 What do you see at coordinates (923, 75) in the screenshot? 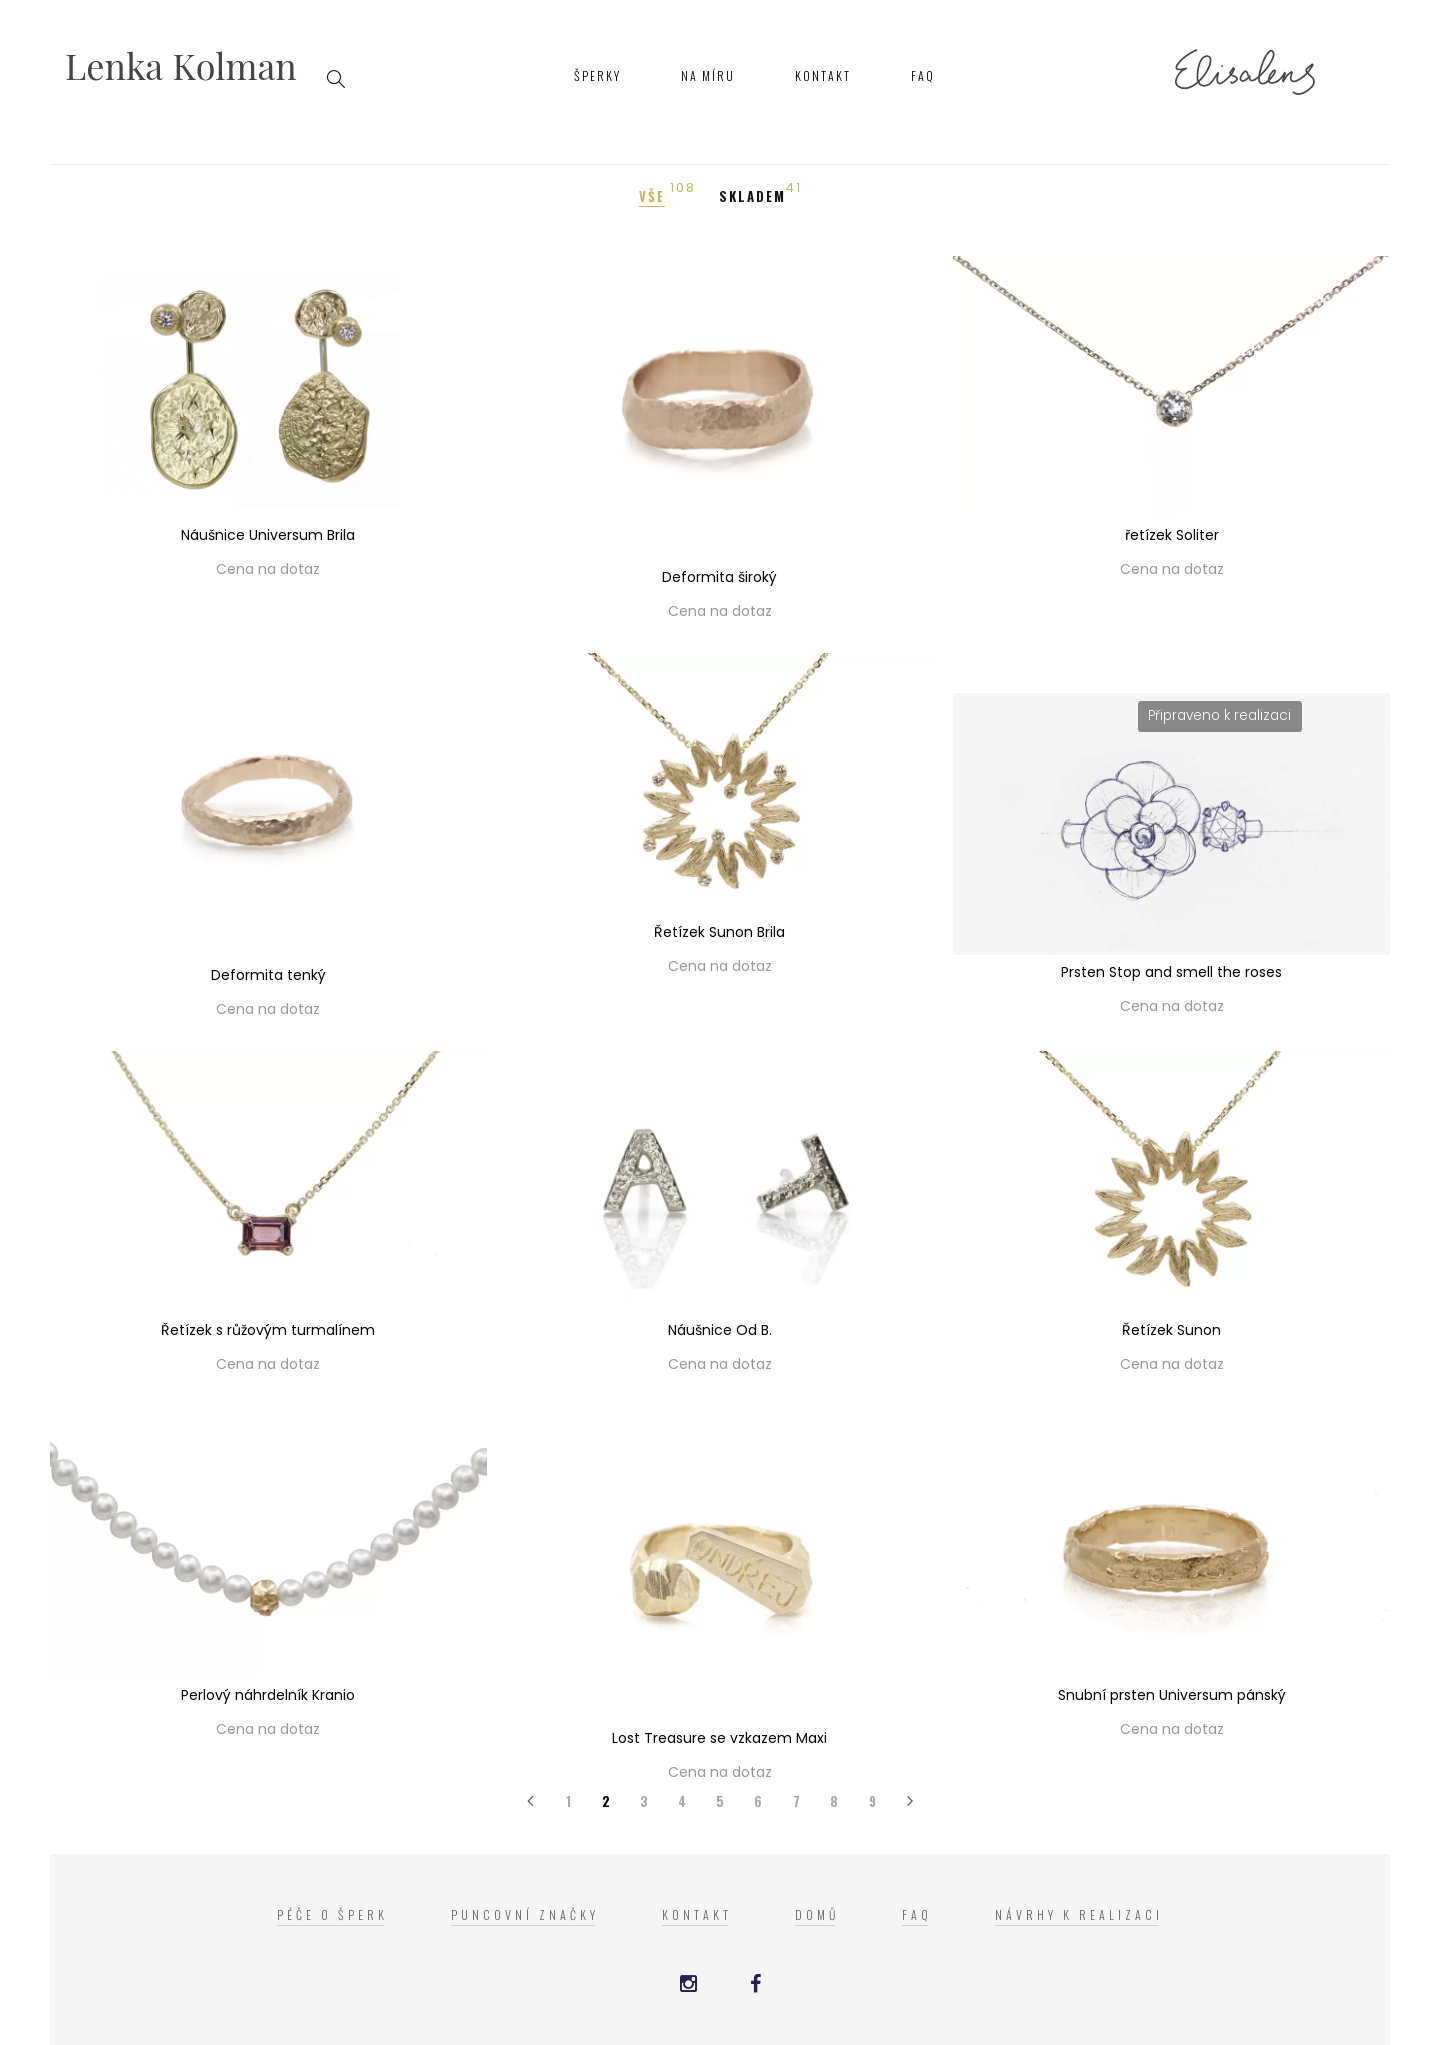
I see `FAQ` at bounding box center [923, 75].